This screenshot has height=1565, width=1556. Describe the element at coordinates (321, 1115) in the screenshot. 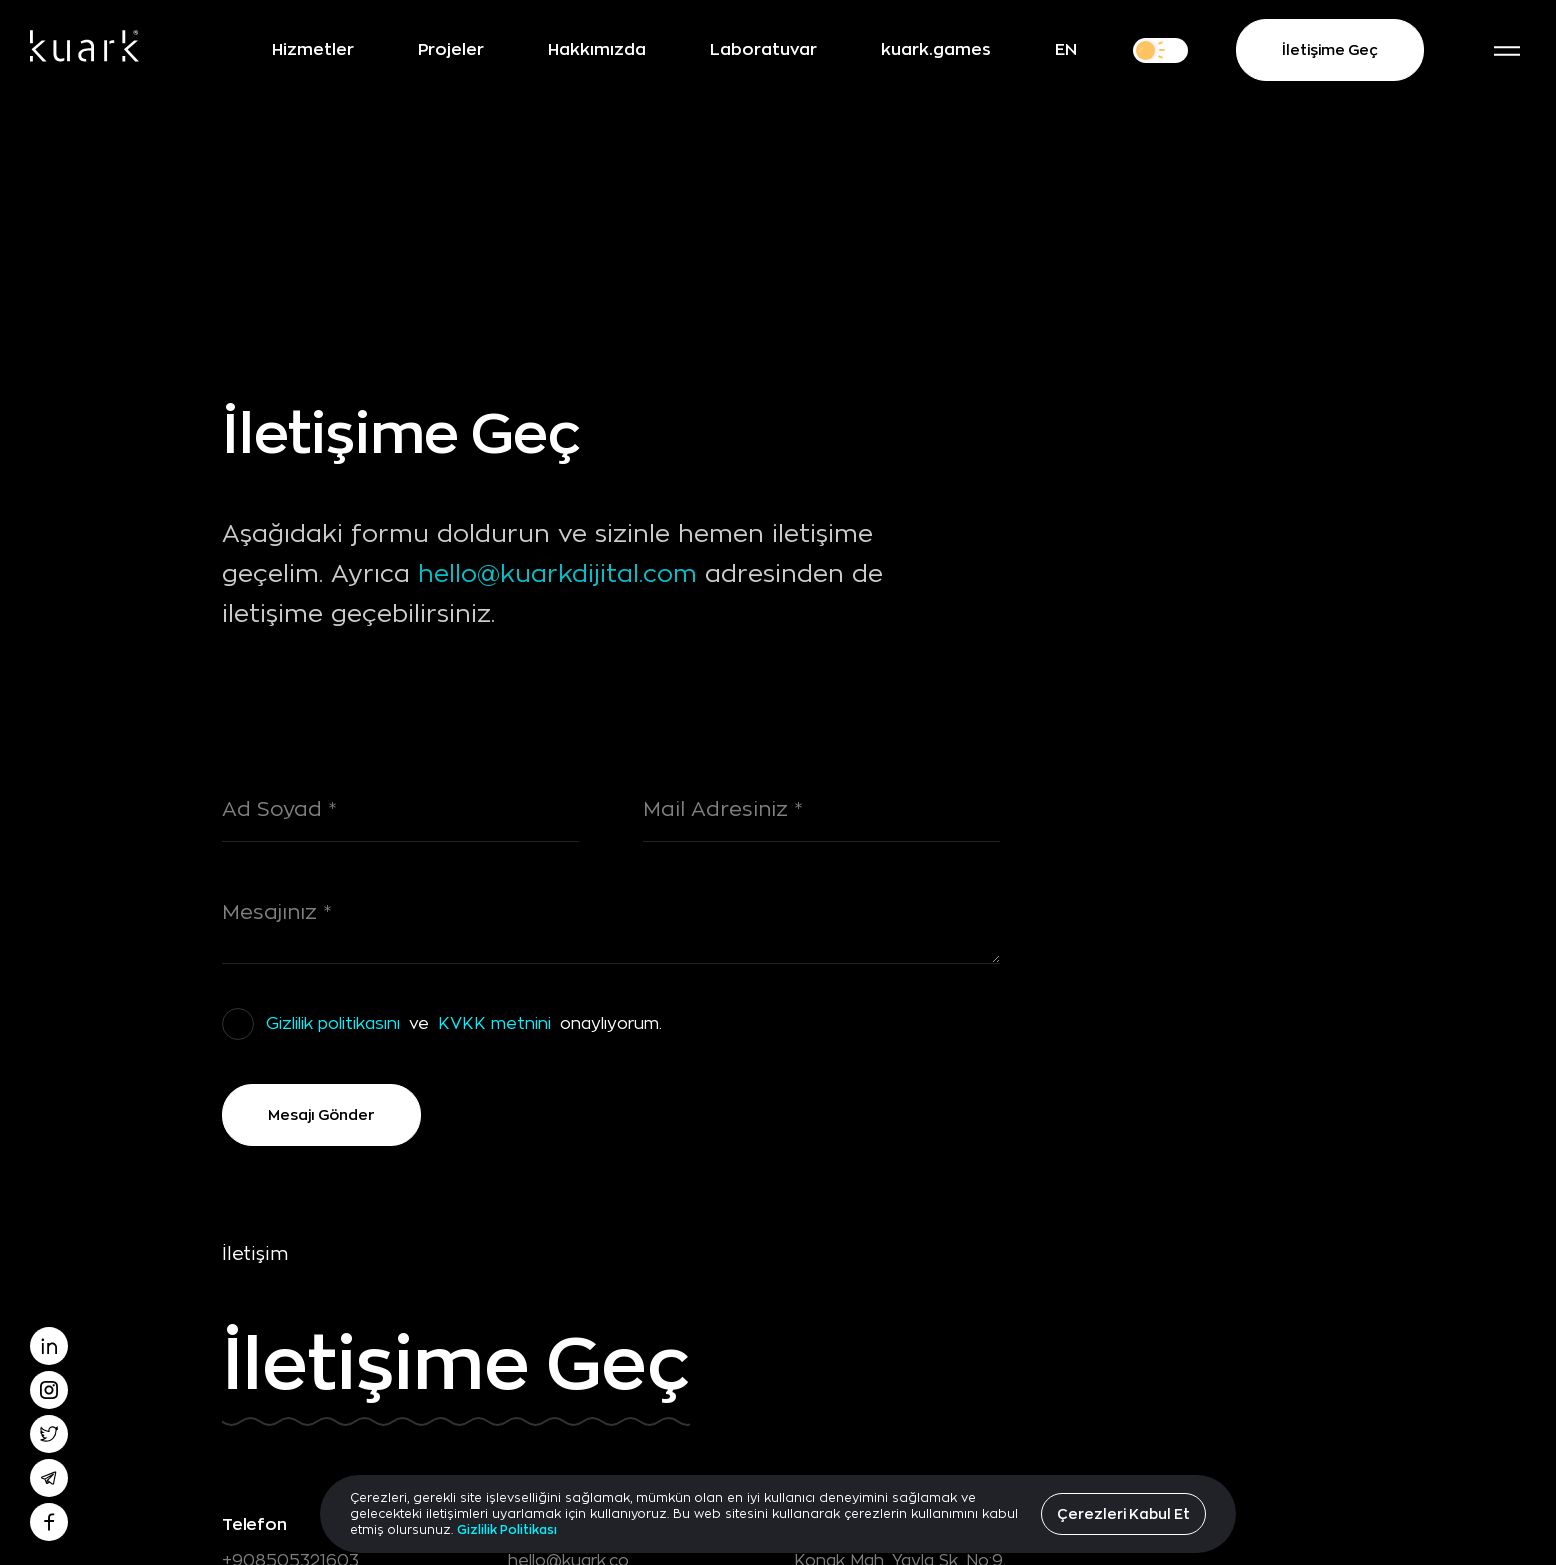

I see `Mesajı Gönder` at that location.